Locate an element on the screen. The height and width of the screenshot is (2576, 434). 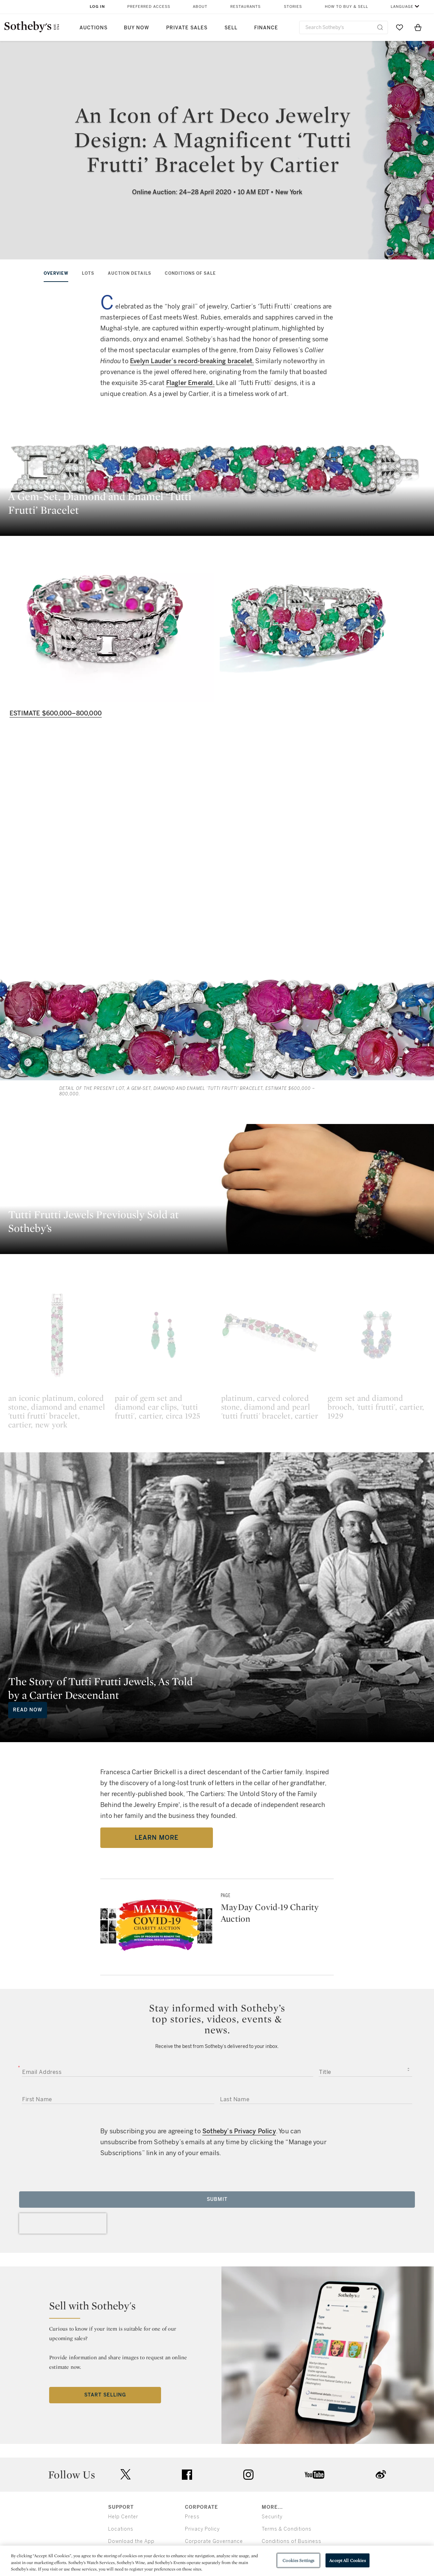
Security is located at coordinates (272, 2517).